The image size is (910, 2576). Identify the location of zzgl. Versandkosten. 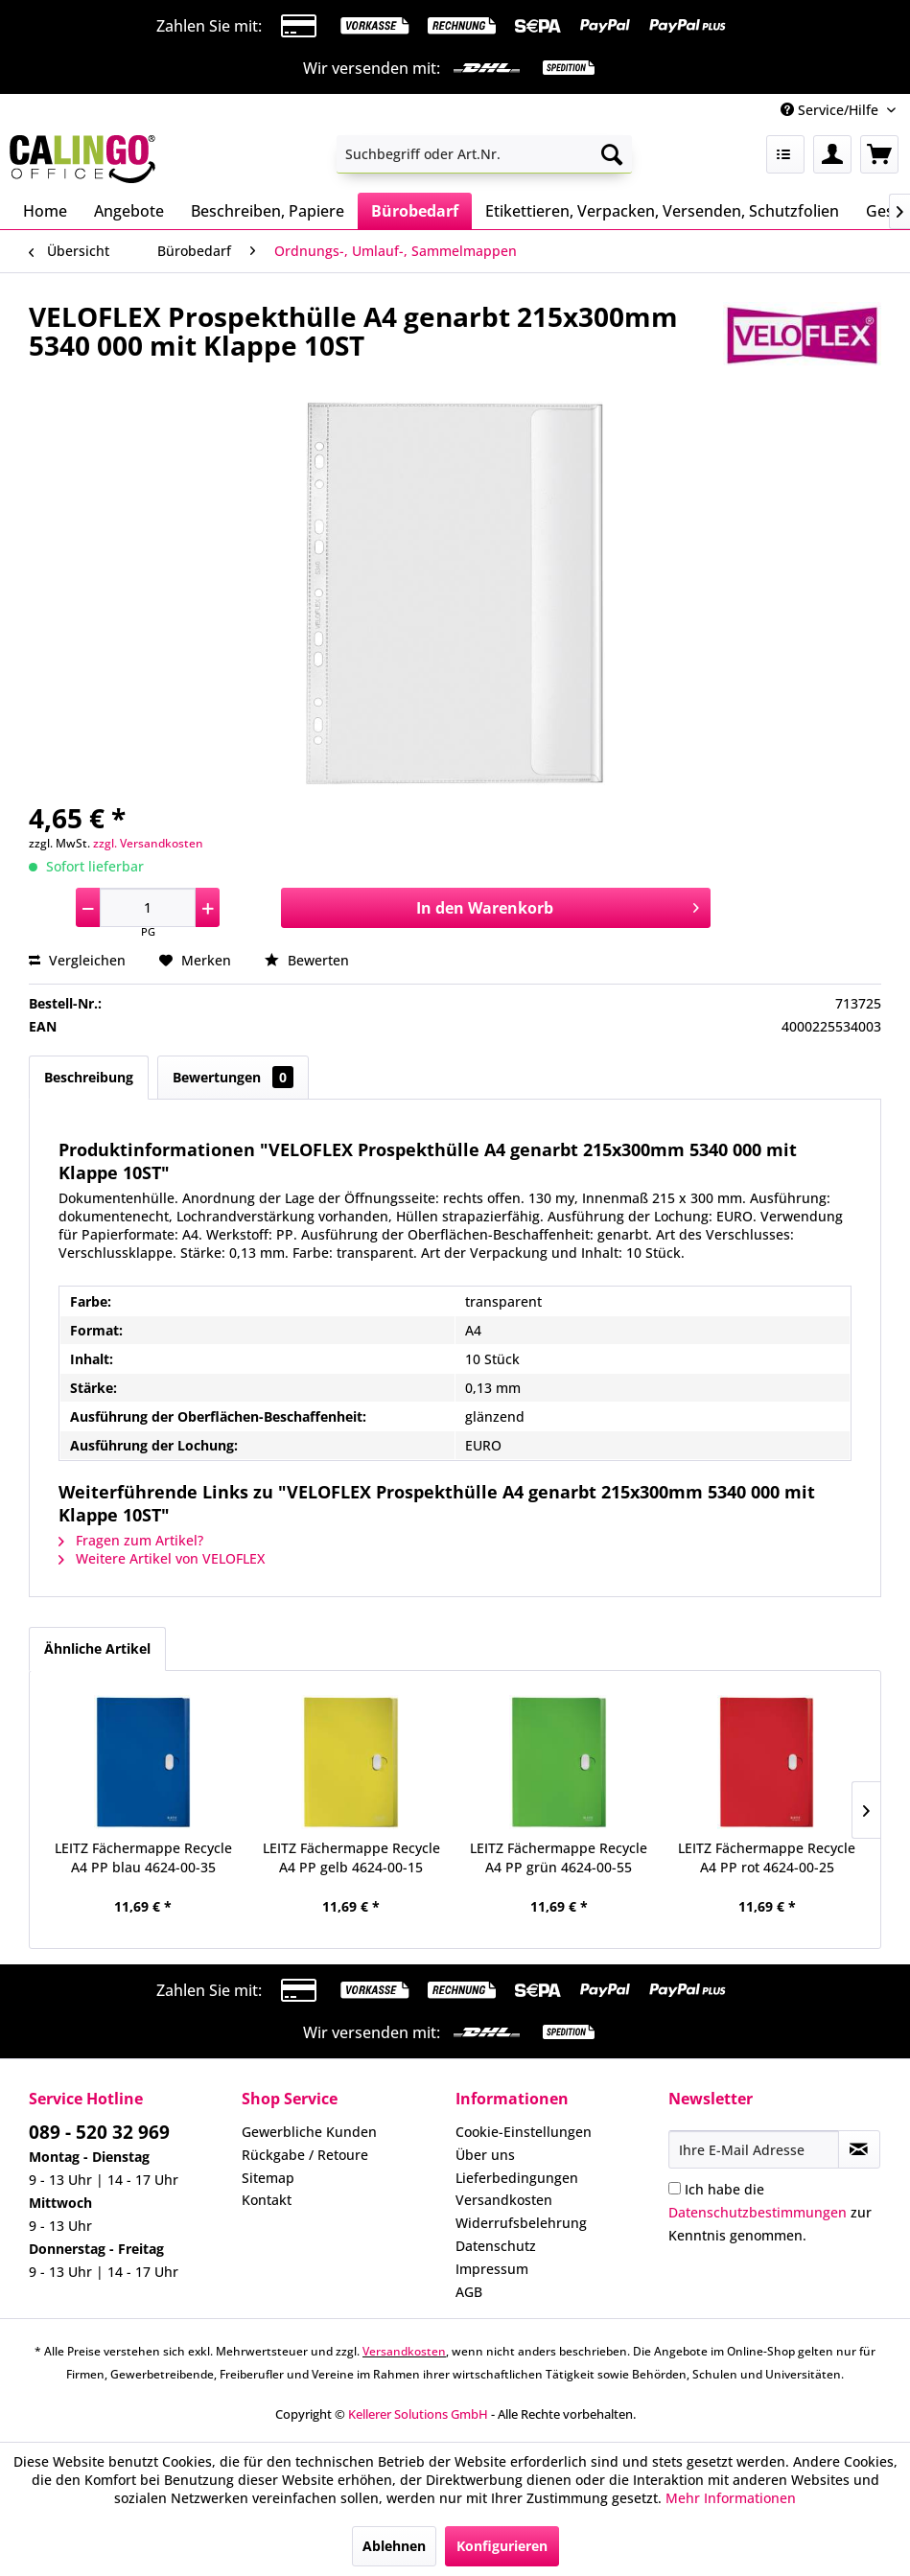
(148, 843).